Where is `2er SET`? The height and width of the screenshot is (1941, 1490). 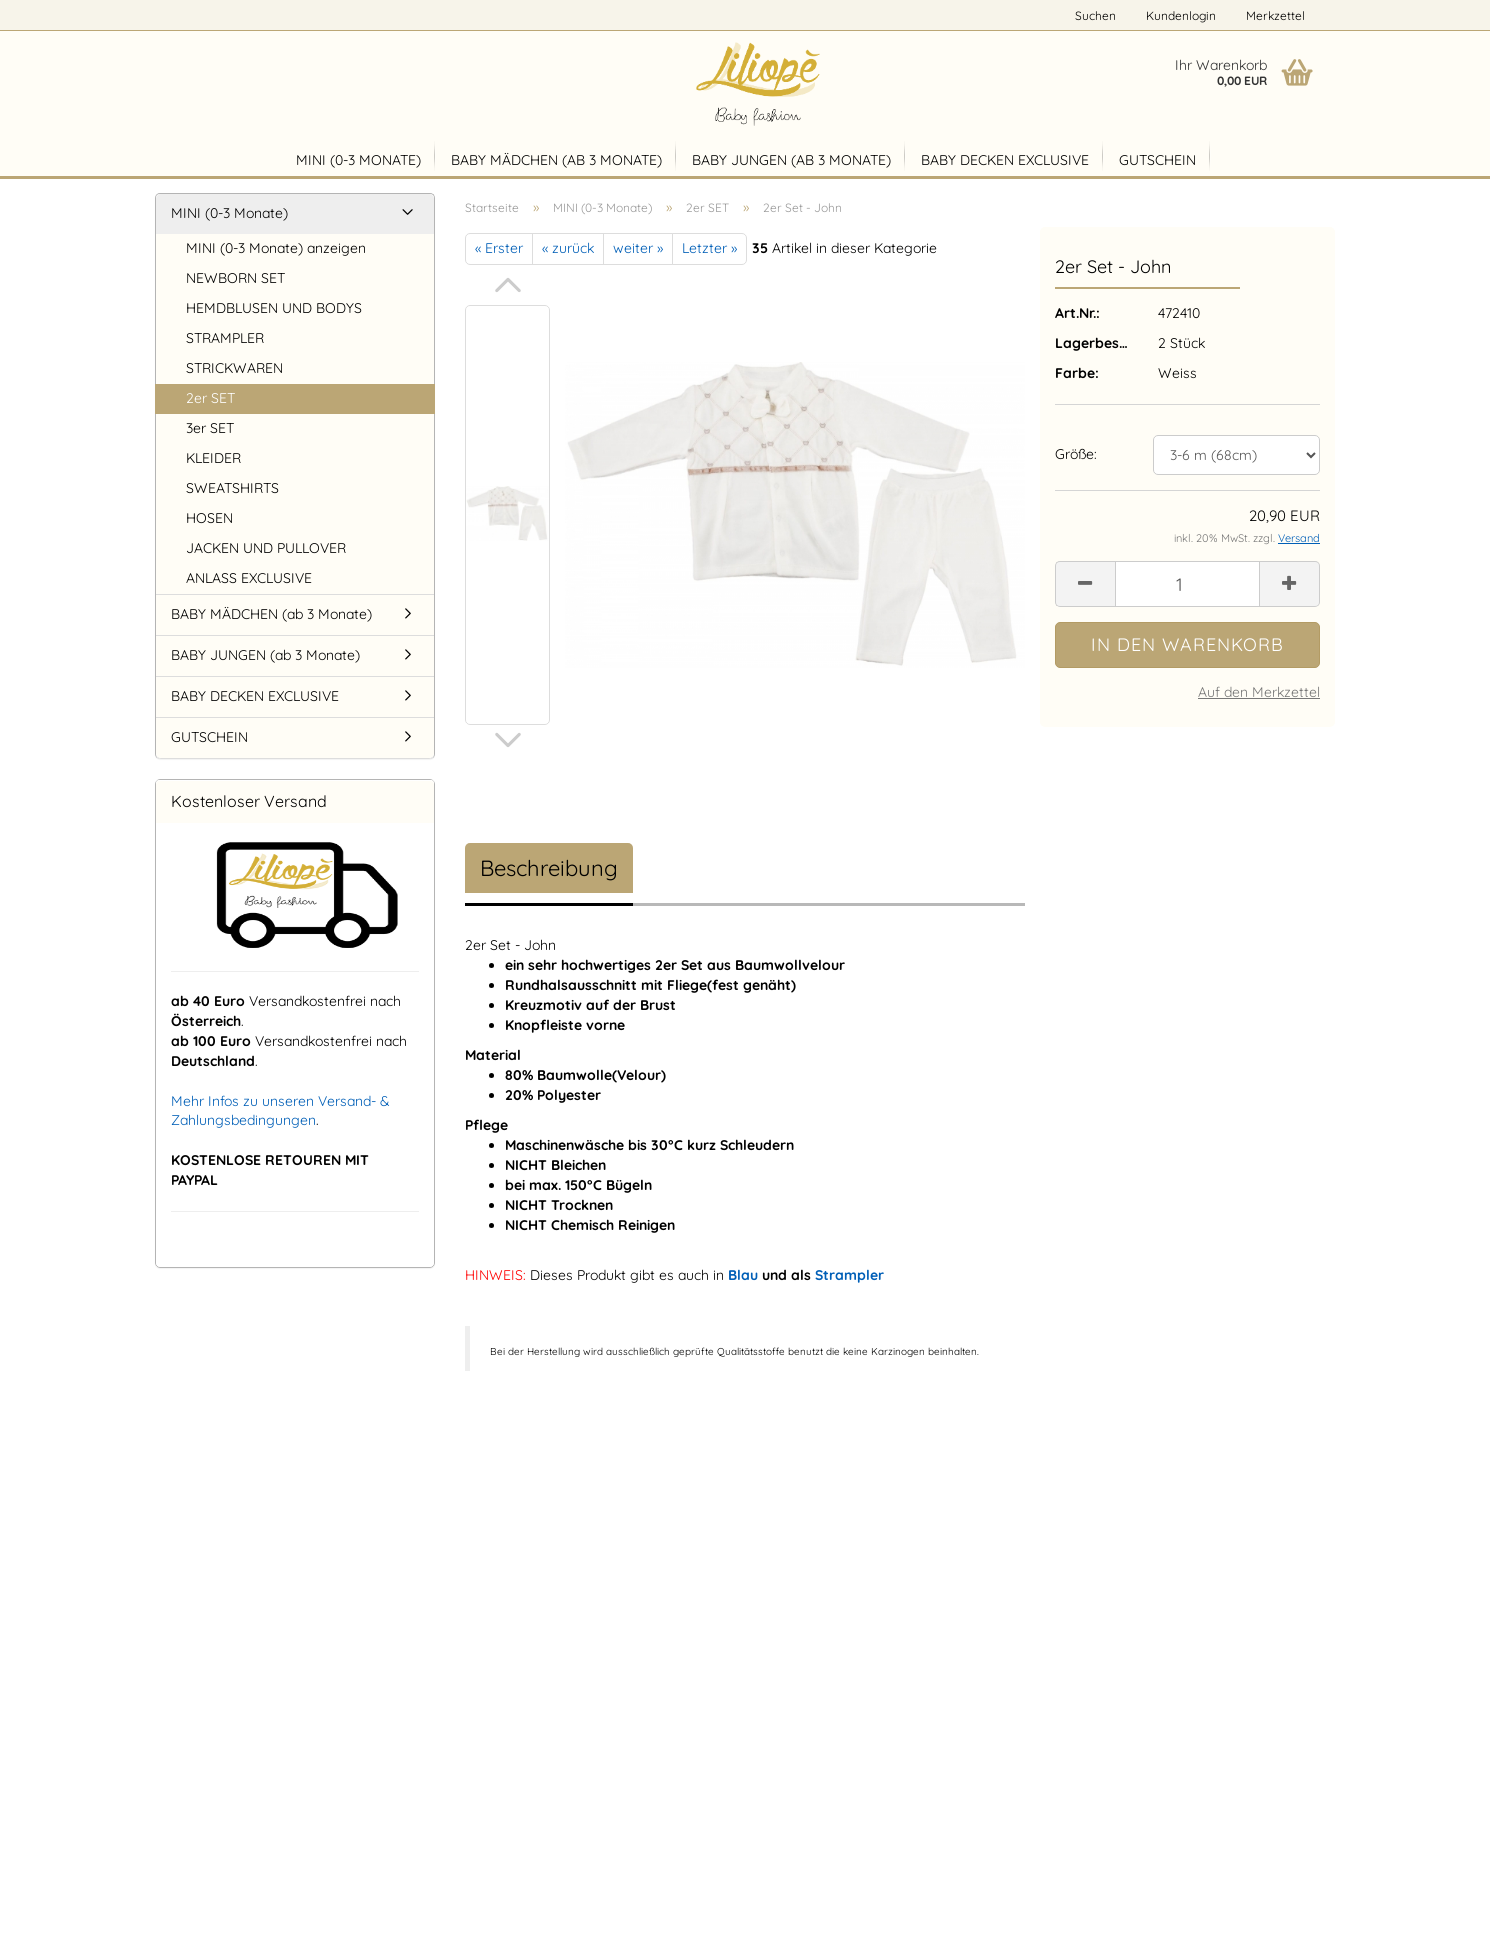
2er SET is located at coordinates (210, 398).